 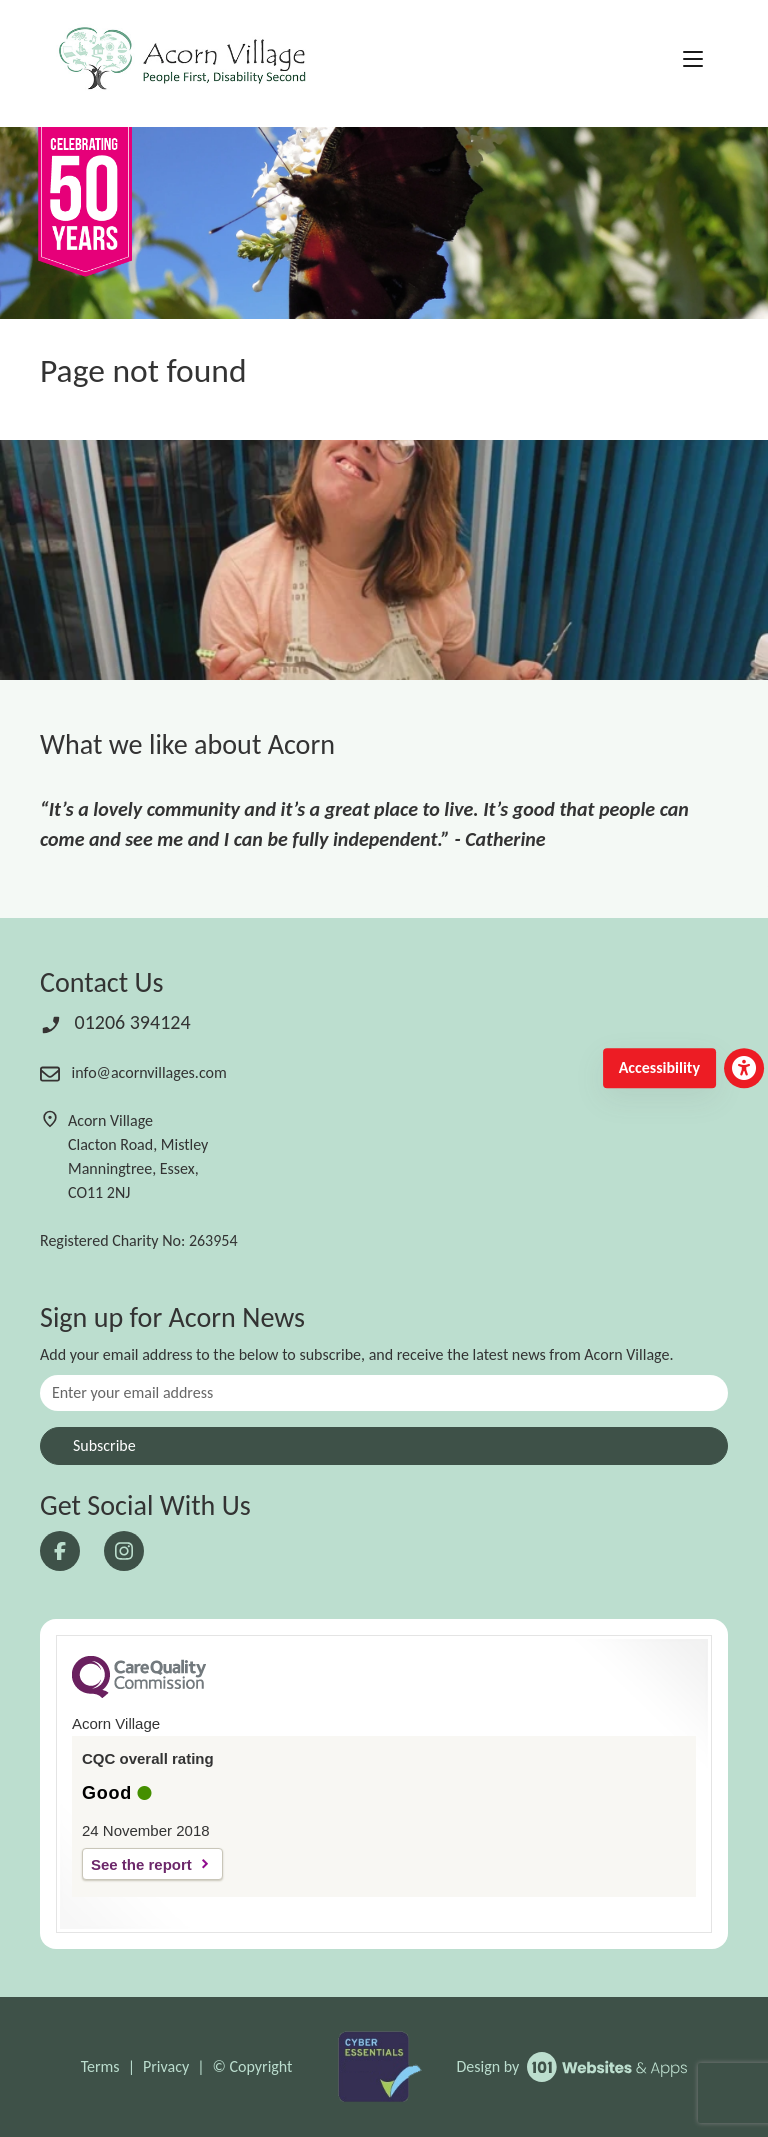 I want to click on Subscribe, so click(x=104, y=1445).